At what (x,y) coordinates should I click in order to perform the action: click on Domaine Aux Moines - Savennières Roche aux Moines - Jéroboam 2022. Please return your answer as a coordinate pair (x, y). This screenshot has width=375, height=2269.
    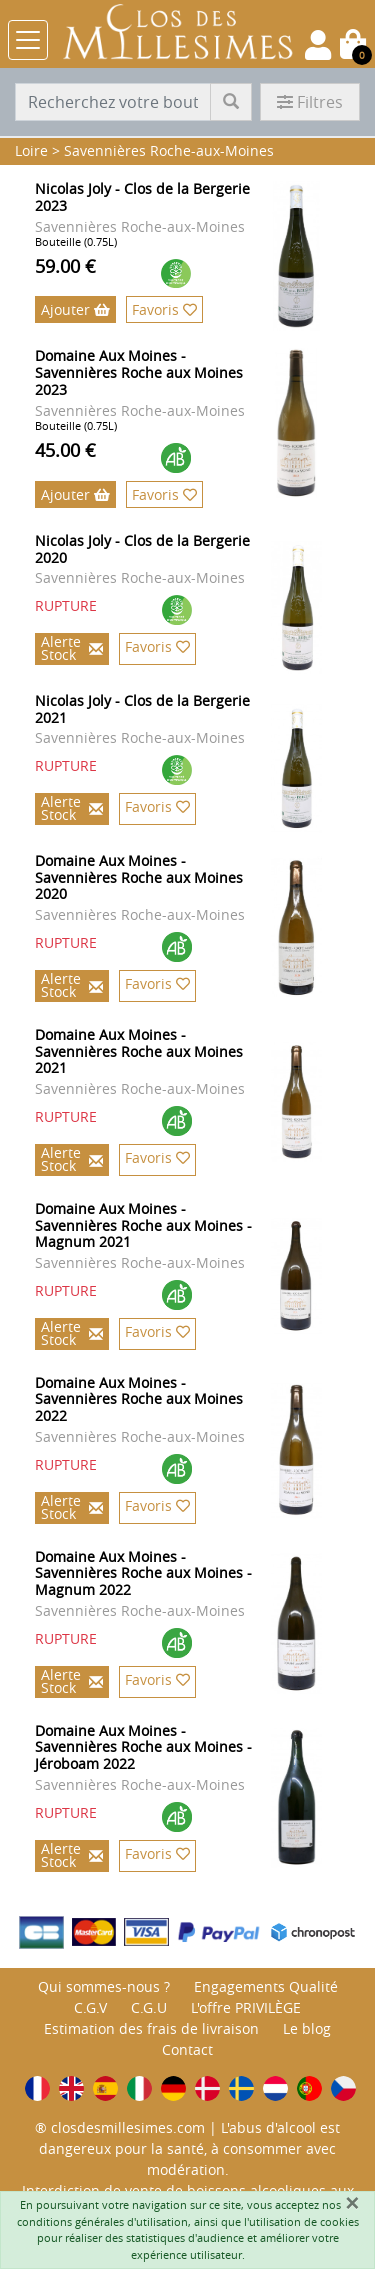
    Looking at the image, I should click on (143, 1747).